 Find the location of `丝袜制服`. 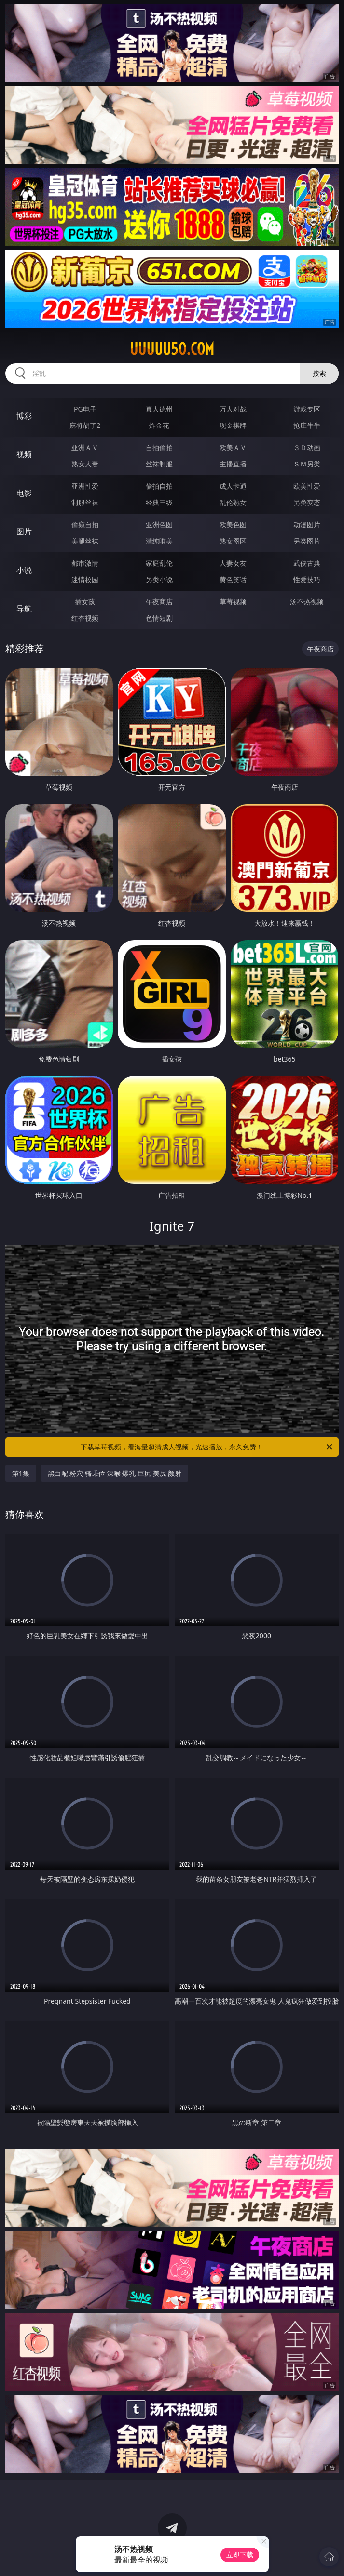

丝袜制服 is located at coordinates (159, 463).